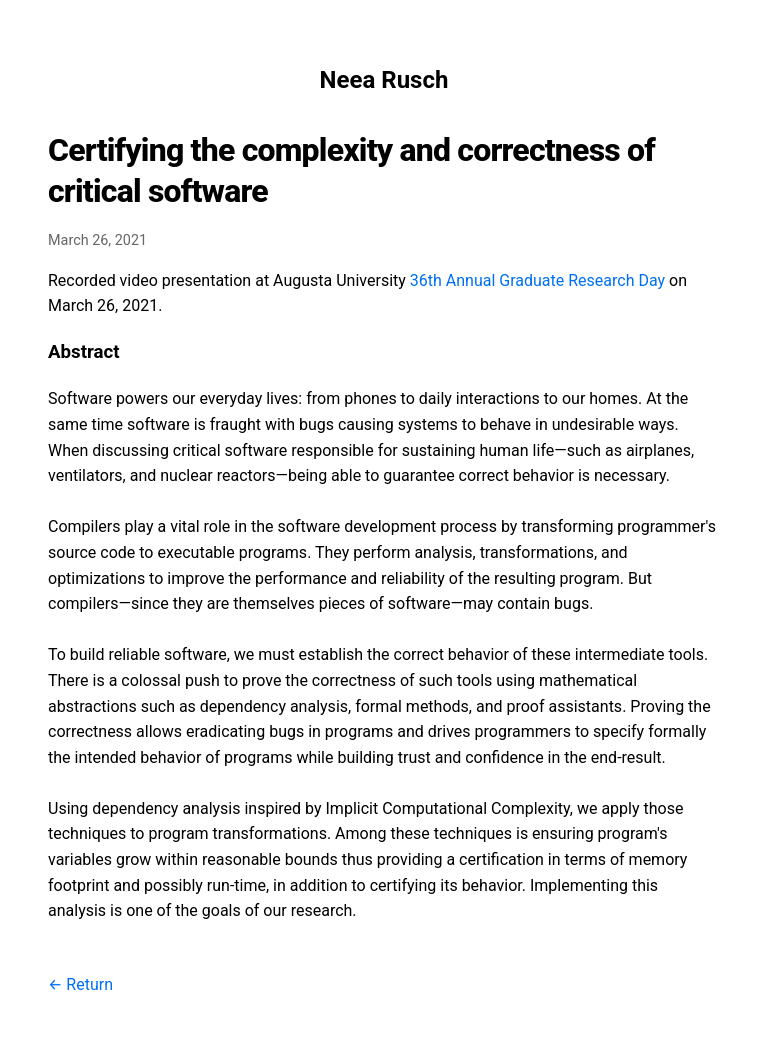 The height and width of the screenshot is (1061, 768). Describe the element at coordinates (537, 280) in the screenshot. I see `36th Annual Graduate Research Day` at that location.